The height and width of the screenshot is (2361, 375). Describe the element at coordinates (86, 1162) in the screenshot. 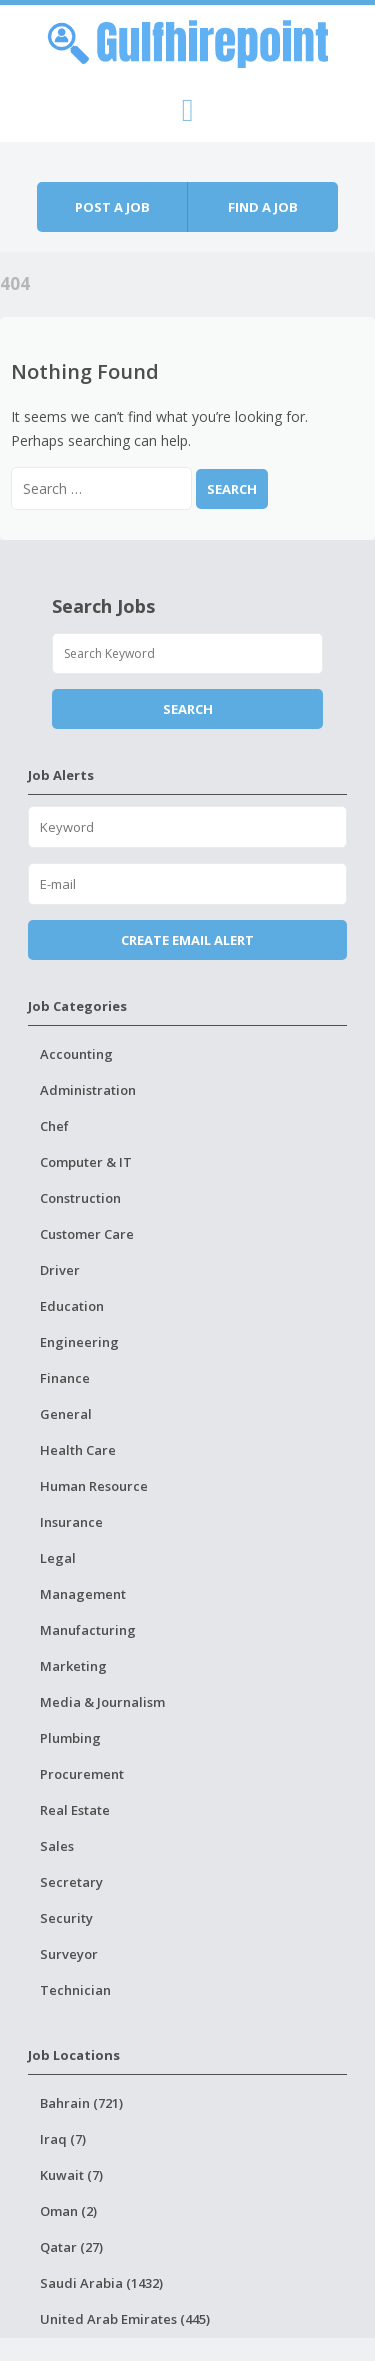

I see `Computer & IT` at that location.